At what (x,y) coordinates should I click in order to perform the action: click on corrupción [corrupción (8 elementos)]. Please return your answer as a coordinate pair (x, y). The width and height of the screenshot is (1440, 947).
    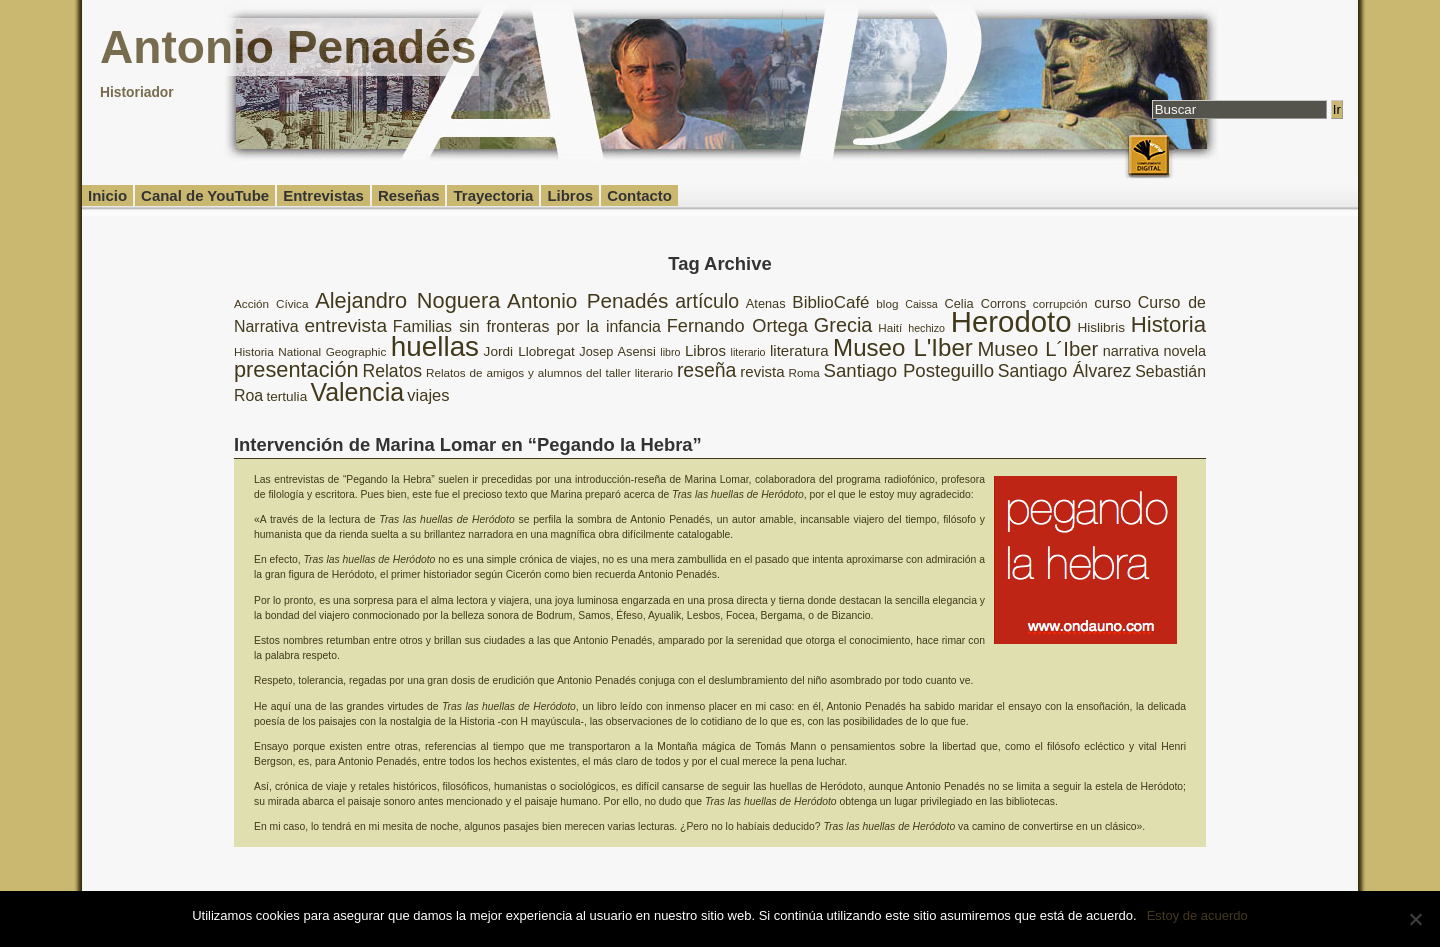
    Looking at the image, I should click on (1060, 303).